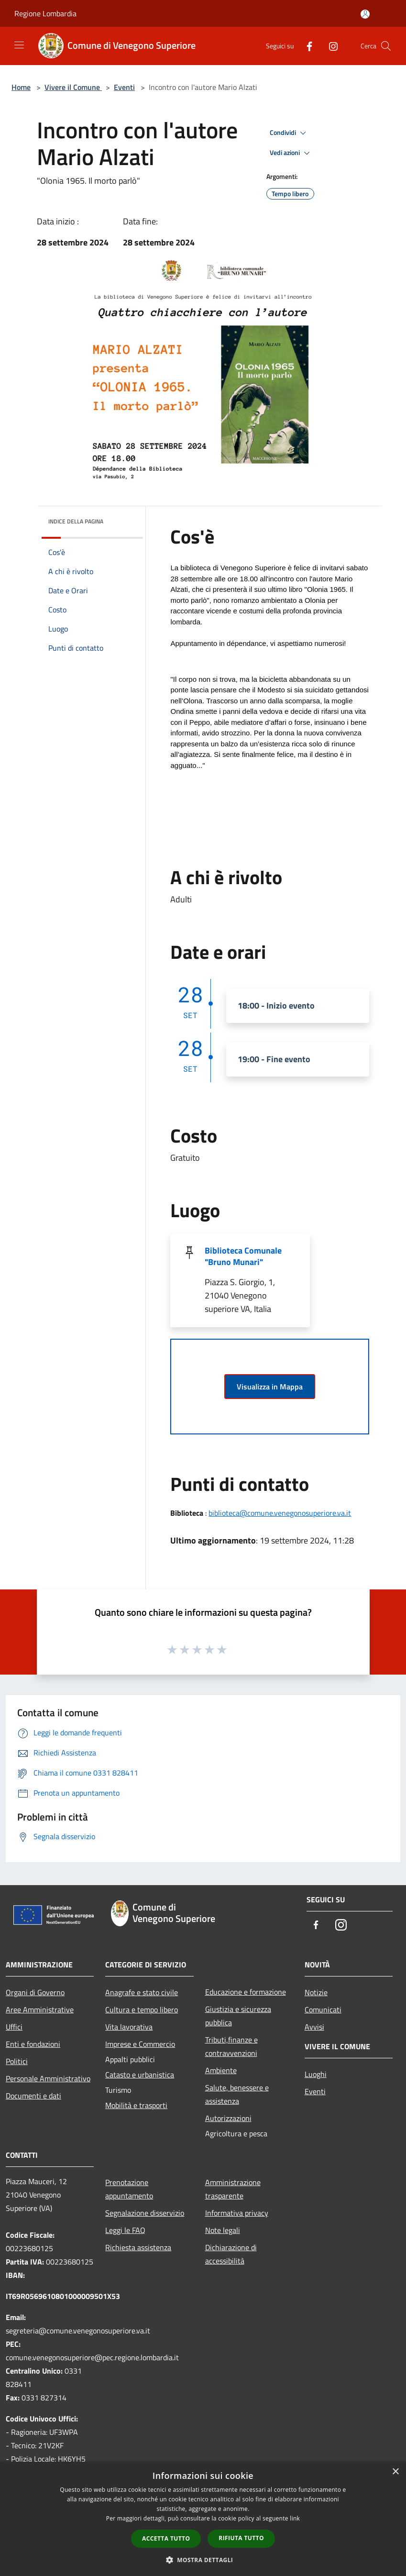  What do you see at coordinates (270, 1386) in the screenshot?
I see `Visualizza in Mappa` at bounding box center [270, 1386].